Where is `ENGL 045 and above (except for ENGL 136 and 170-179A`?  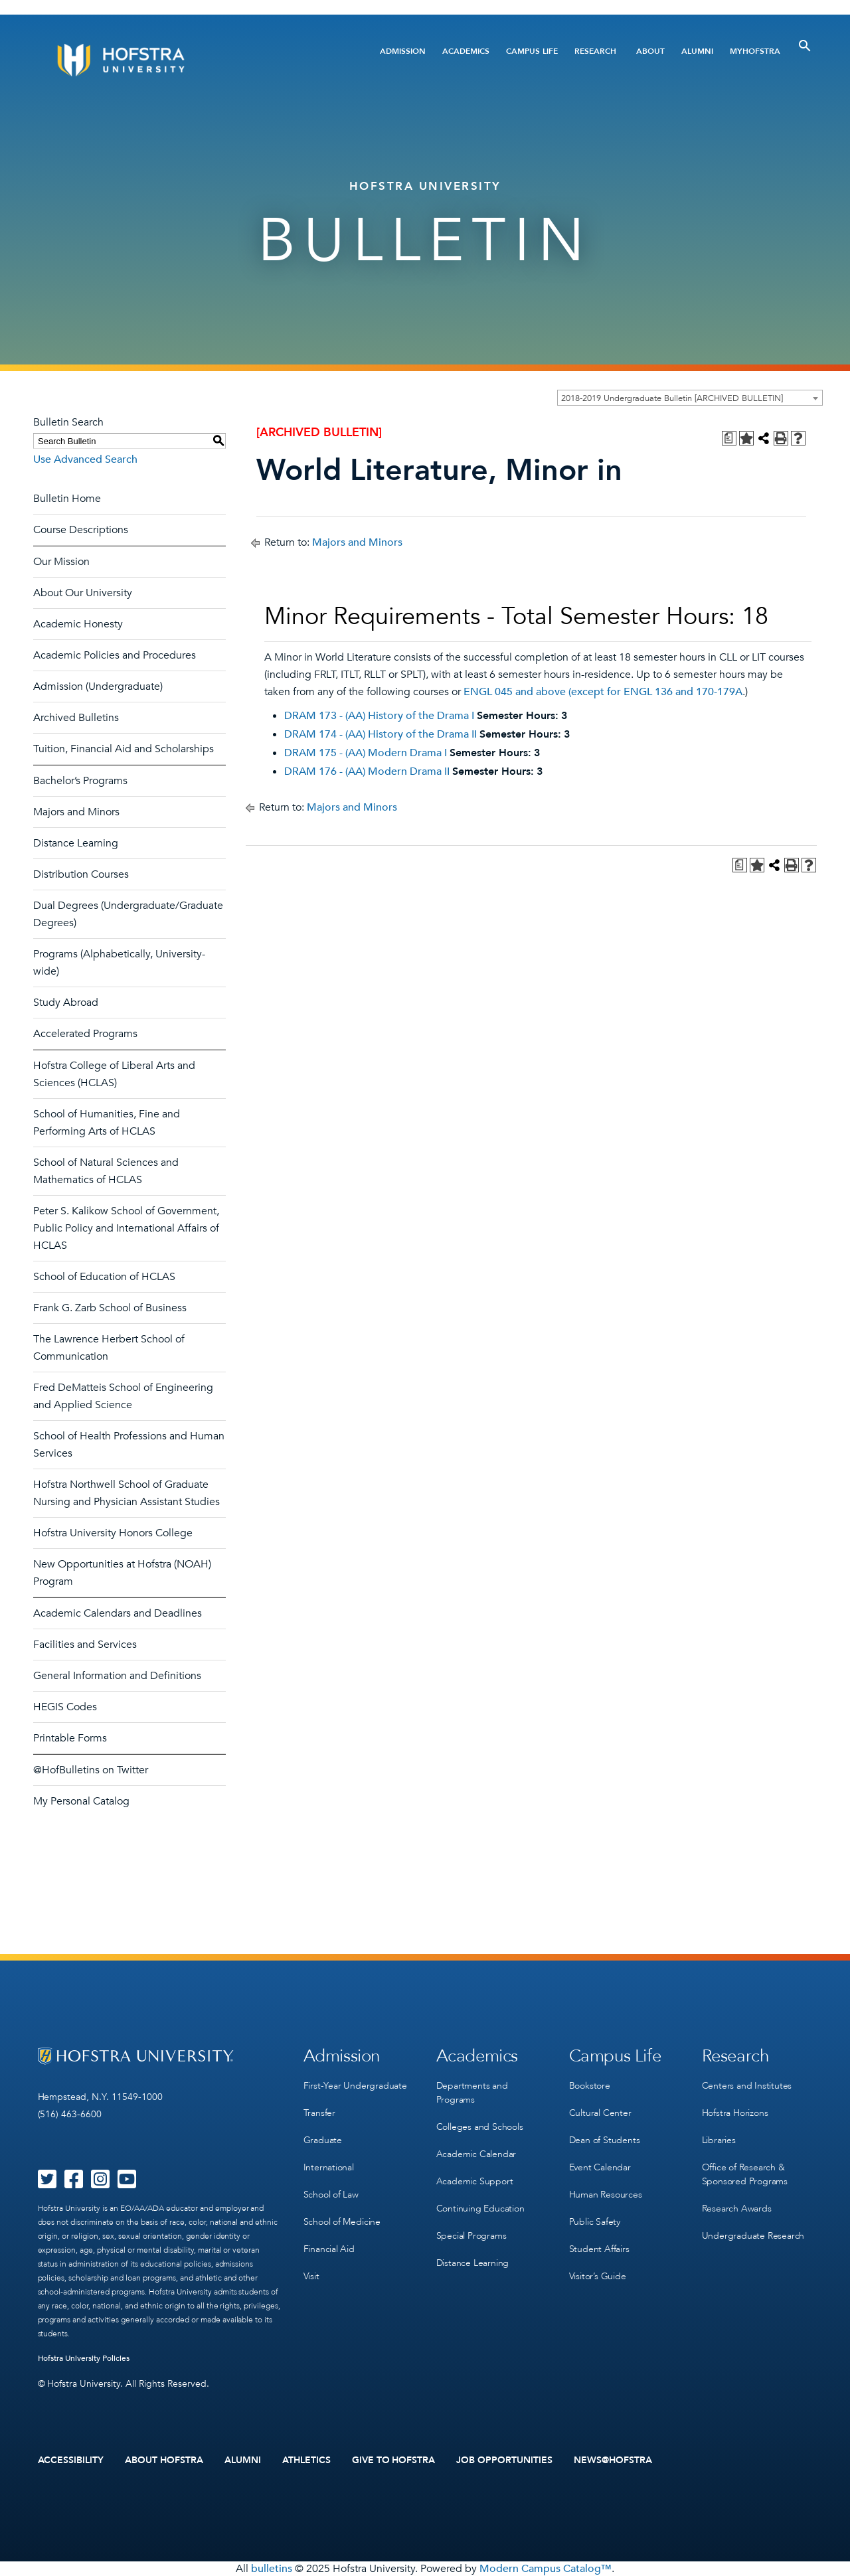
ENGL 045 and above (except for ENGL 136 and 170-179A is located at coordinates (603, 691).